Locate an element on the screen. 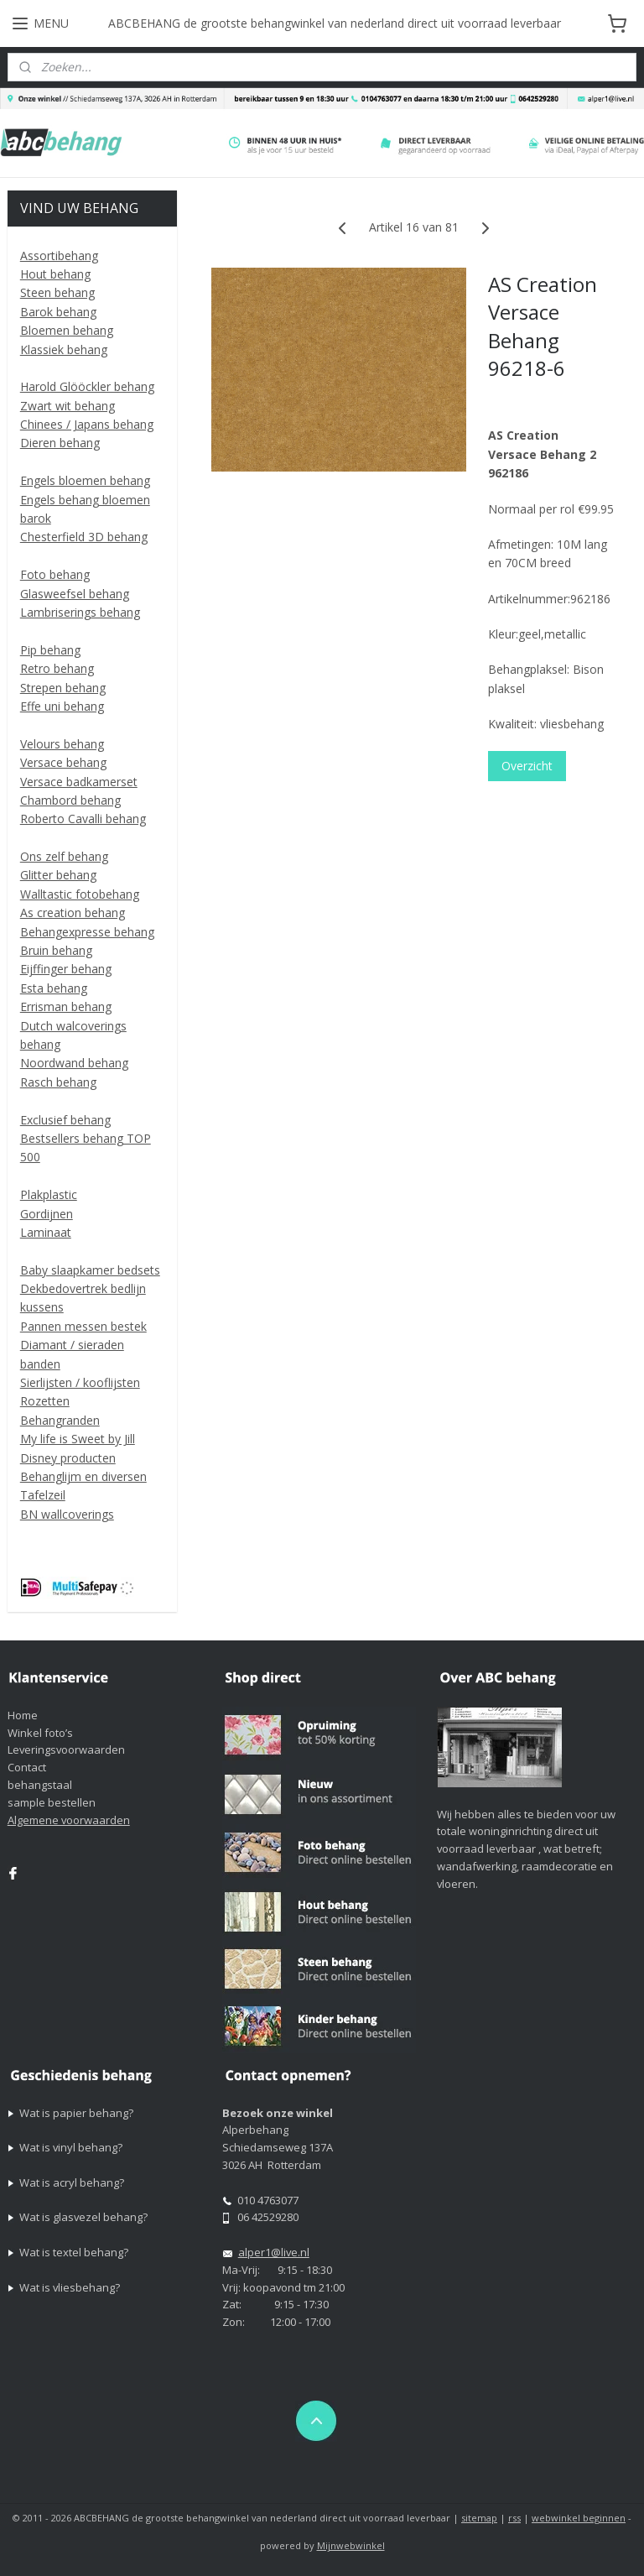  Pannen messen bestek is located at coordinates (83, 1326).